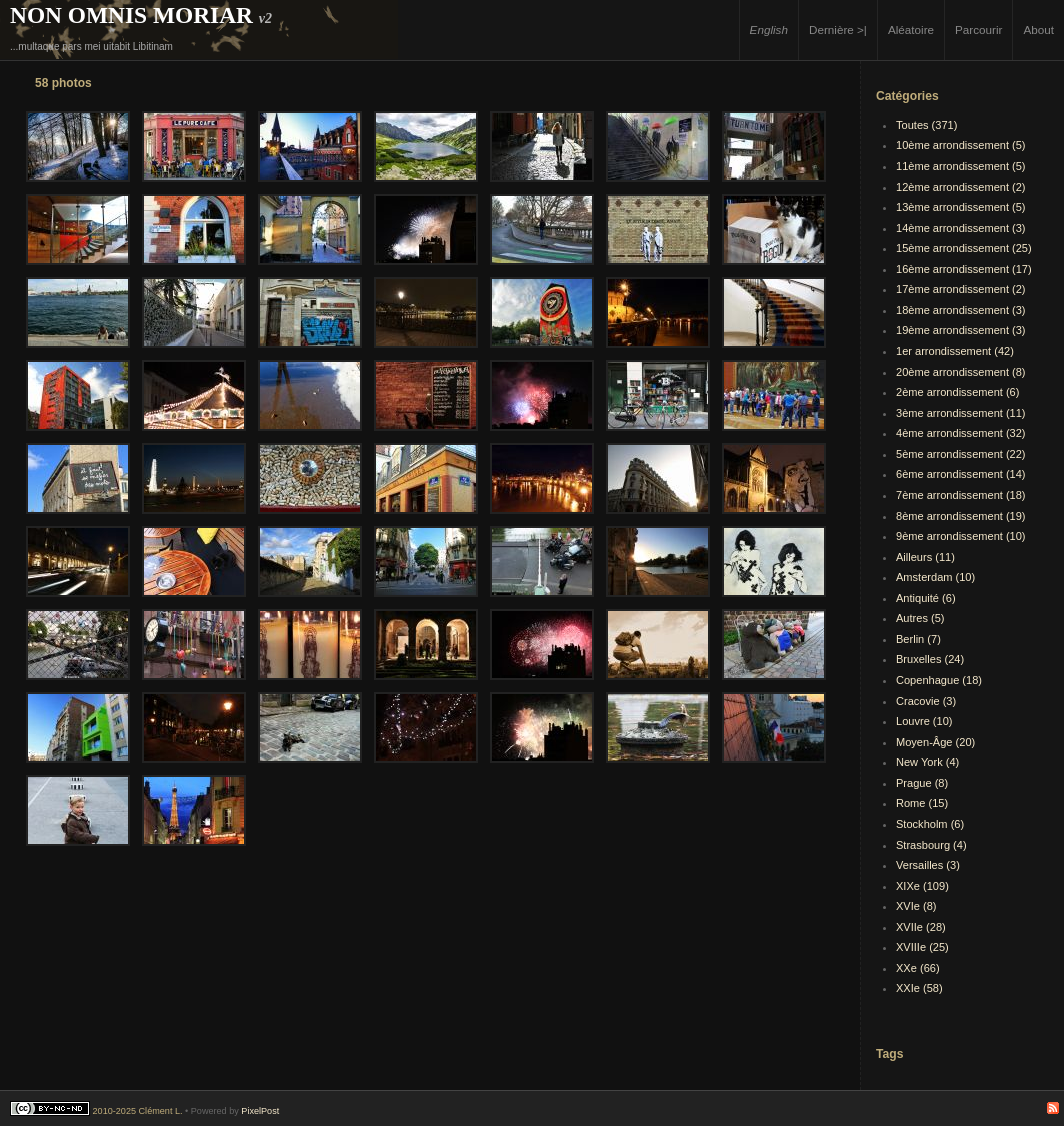  What do you see at coordinates (930, 824) in the screenshot?
I see `Stockholm (6)` at bounding box center [930, 824].